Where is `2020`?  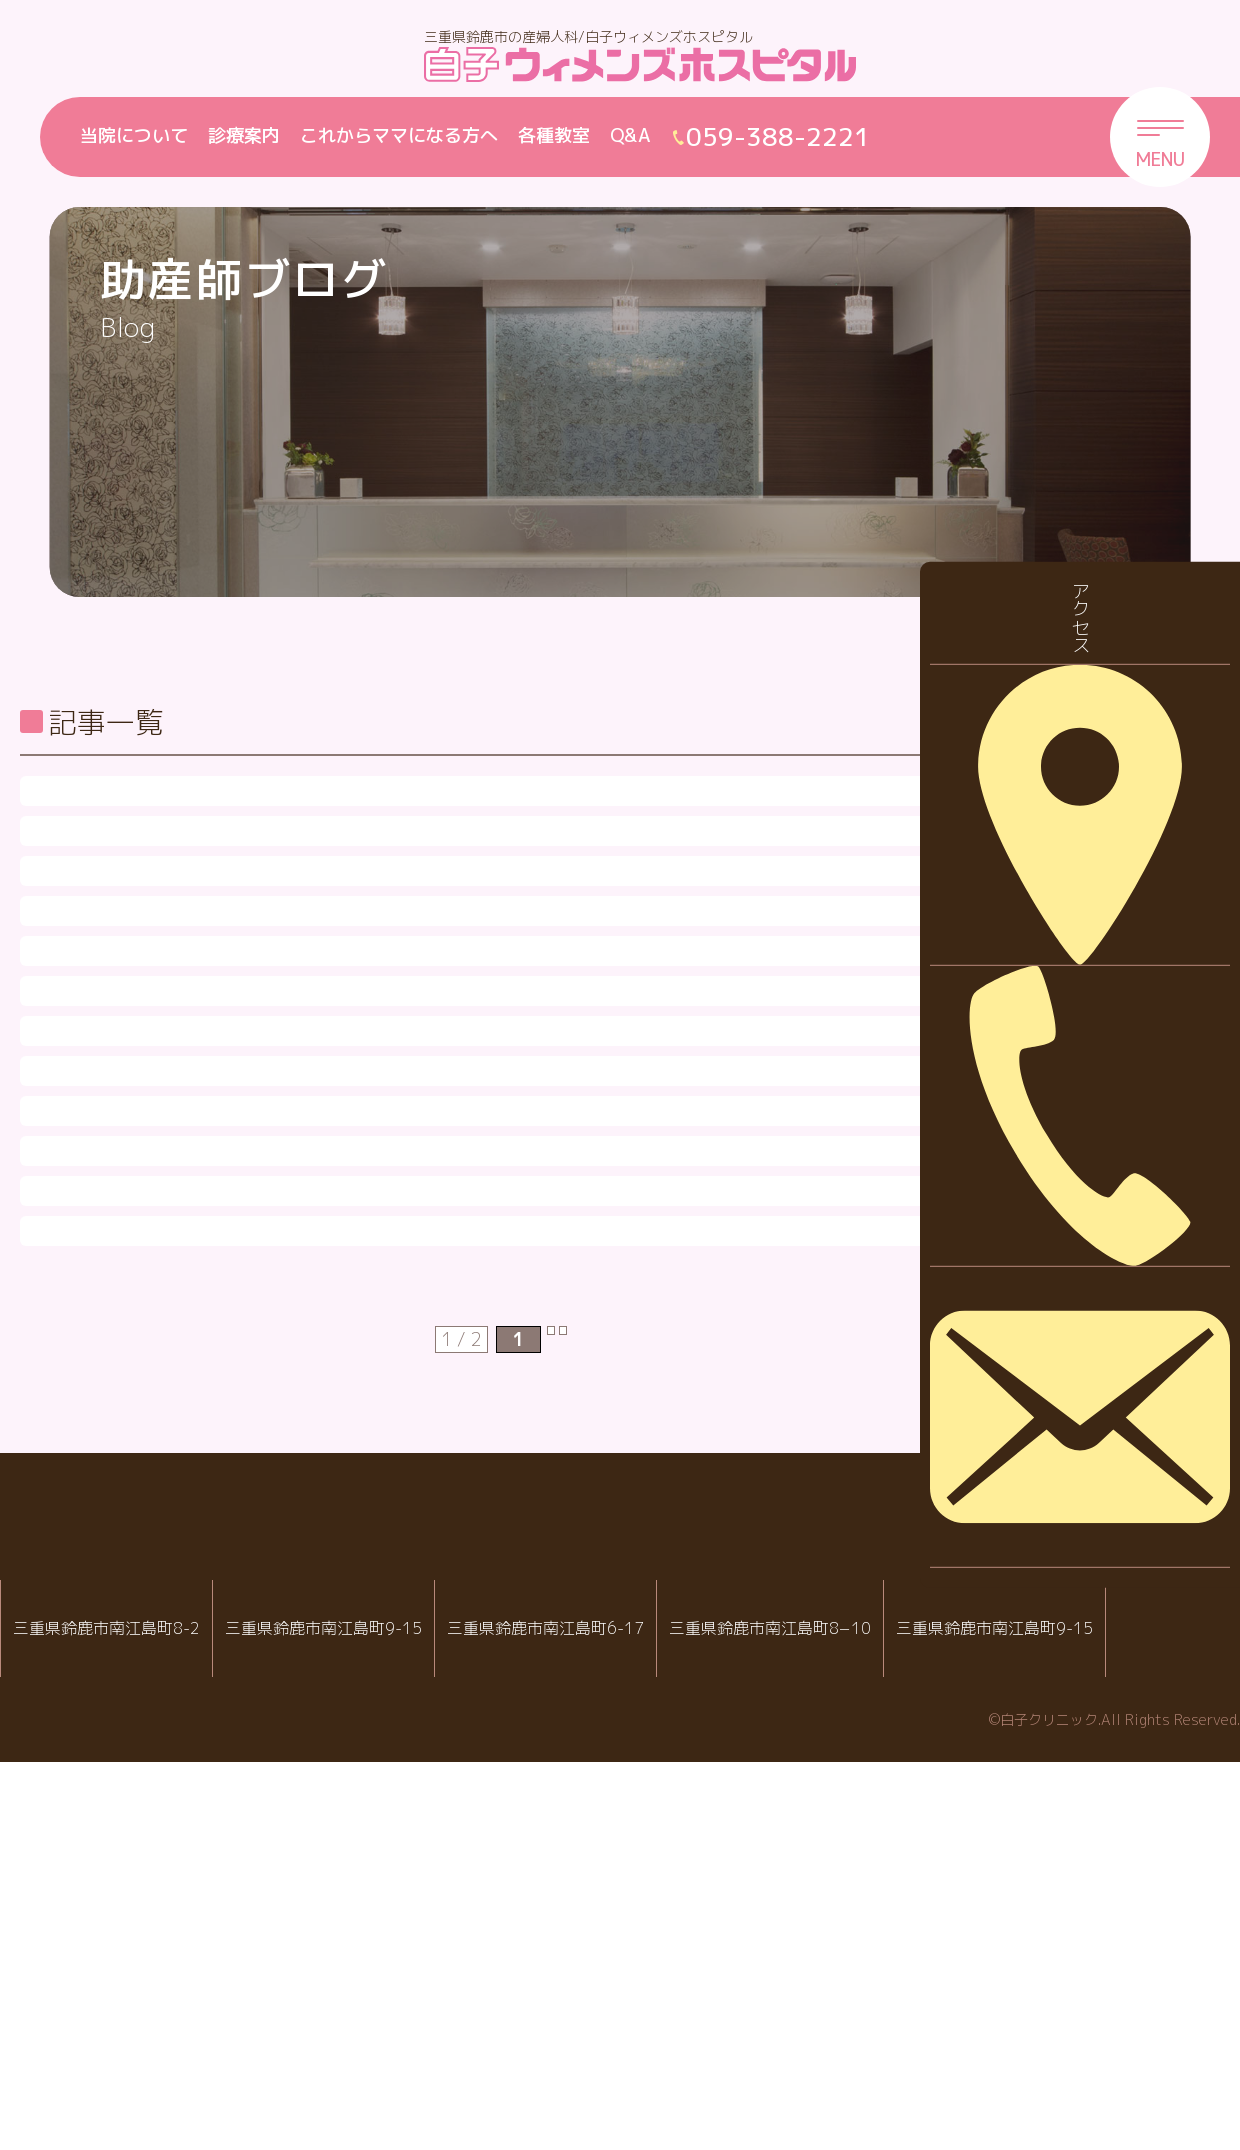
2020 is located at coordinates (1065, 1149).